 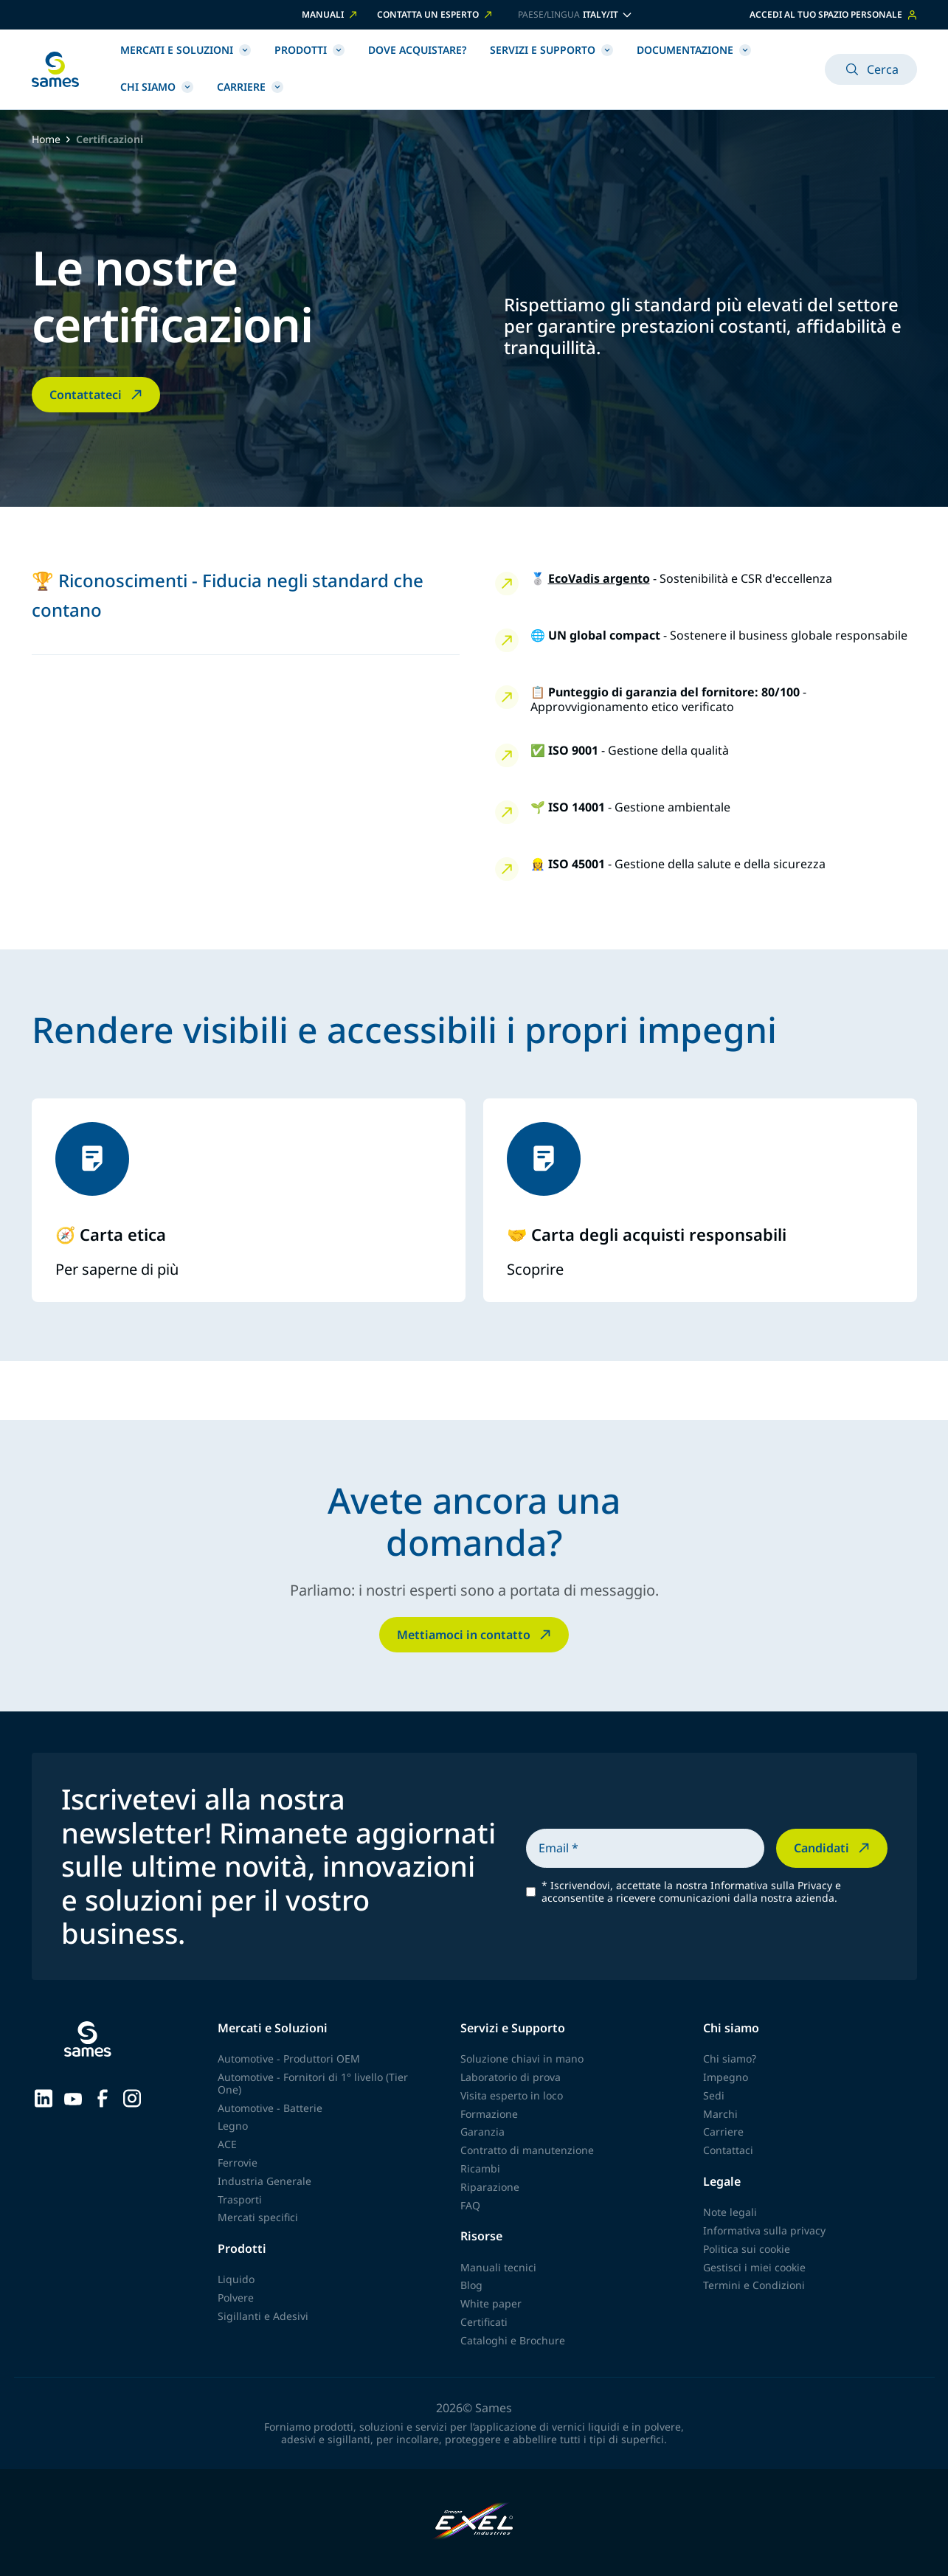 I want to click on Ricambi, so click(x=480, y=2168).